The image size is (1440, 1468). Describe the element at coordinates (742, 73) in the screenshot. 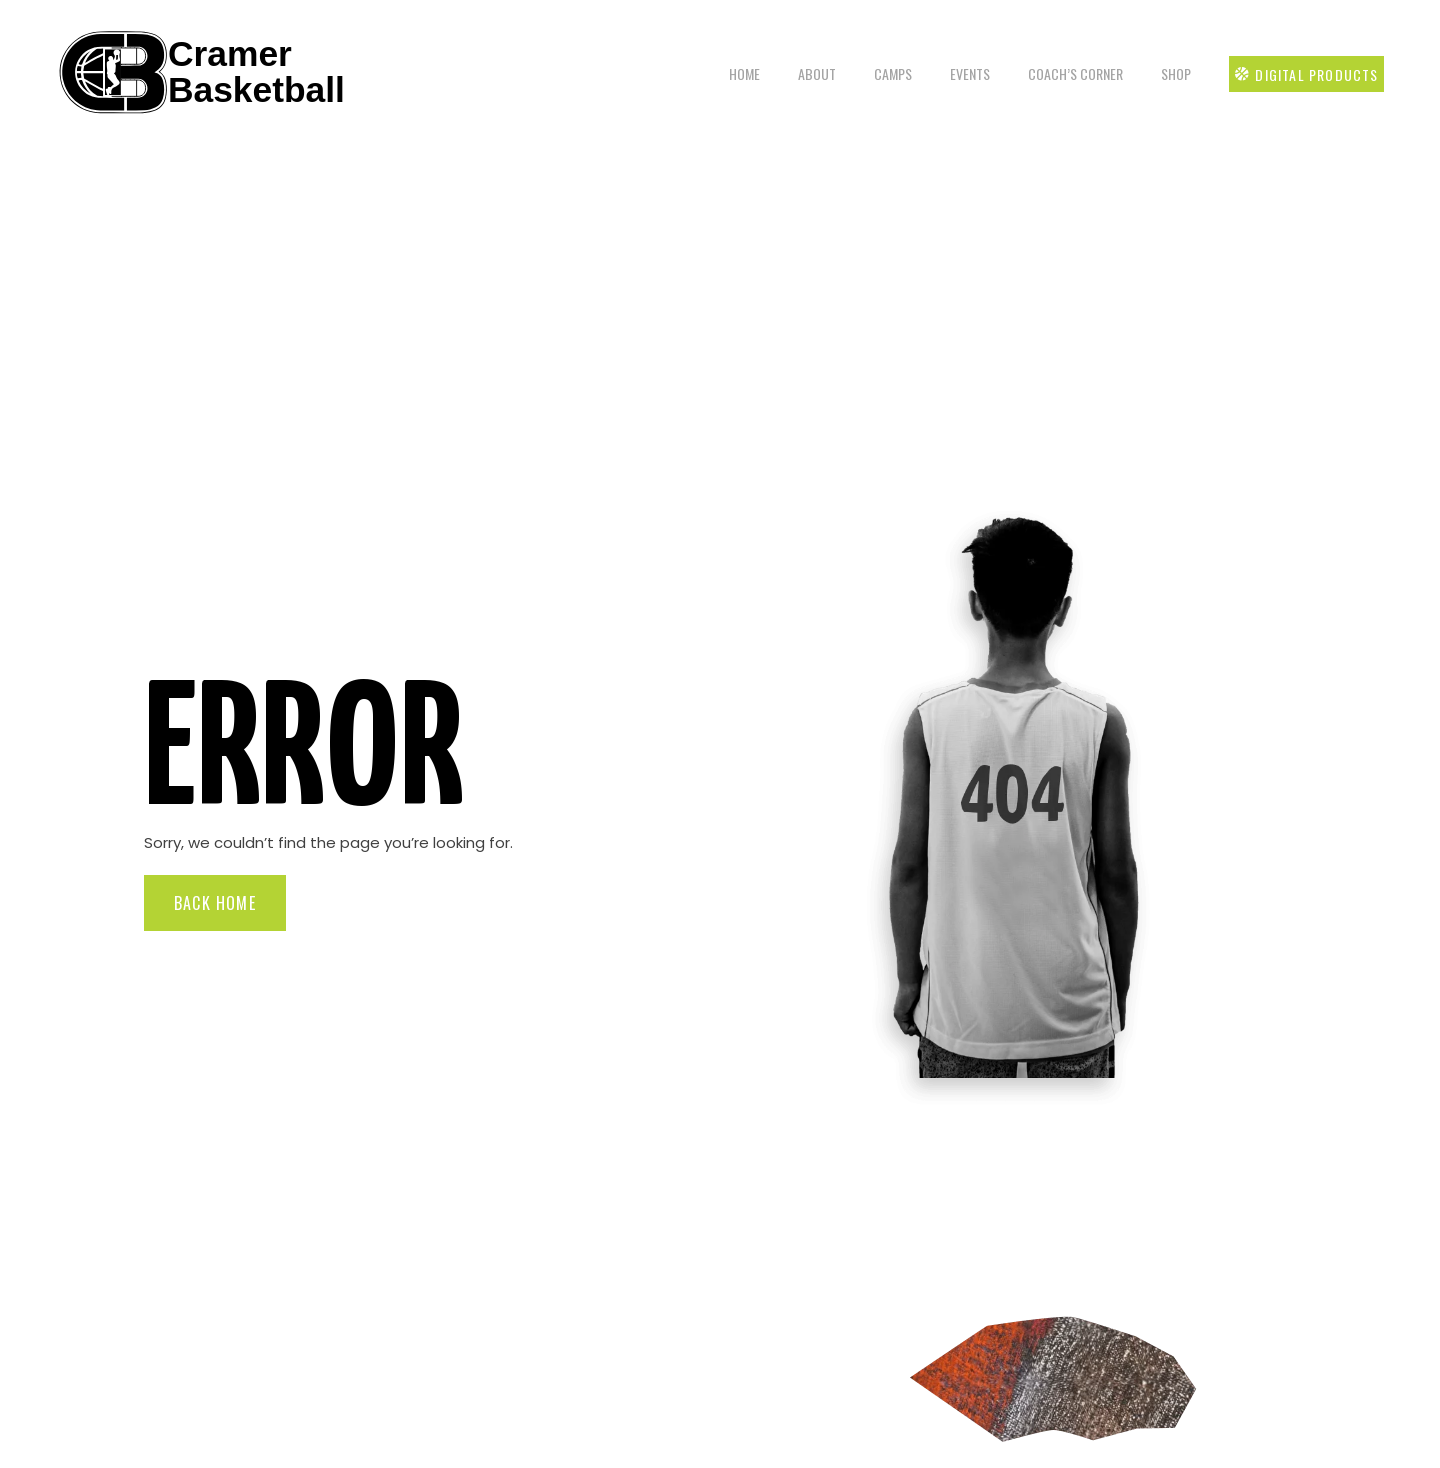

I see `Home` at that location.